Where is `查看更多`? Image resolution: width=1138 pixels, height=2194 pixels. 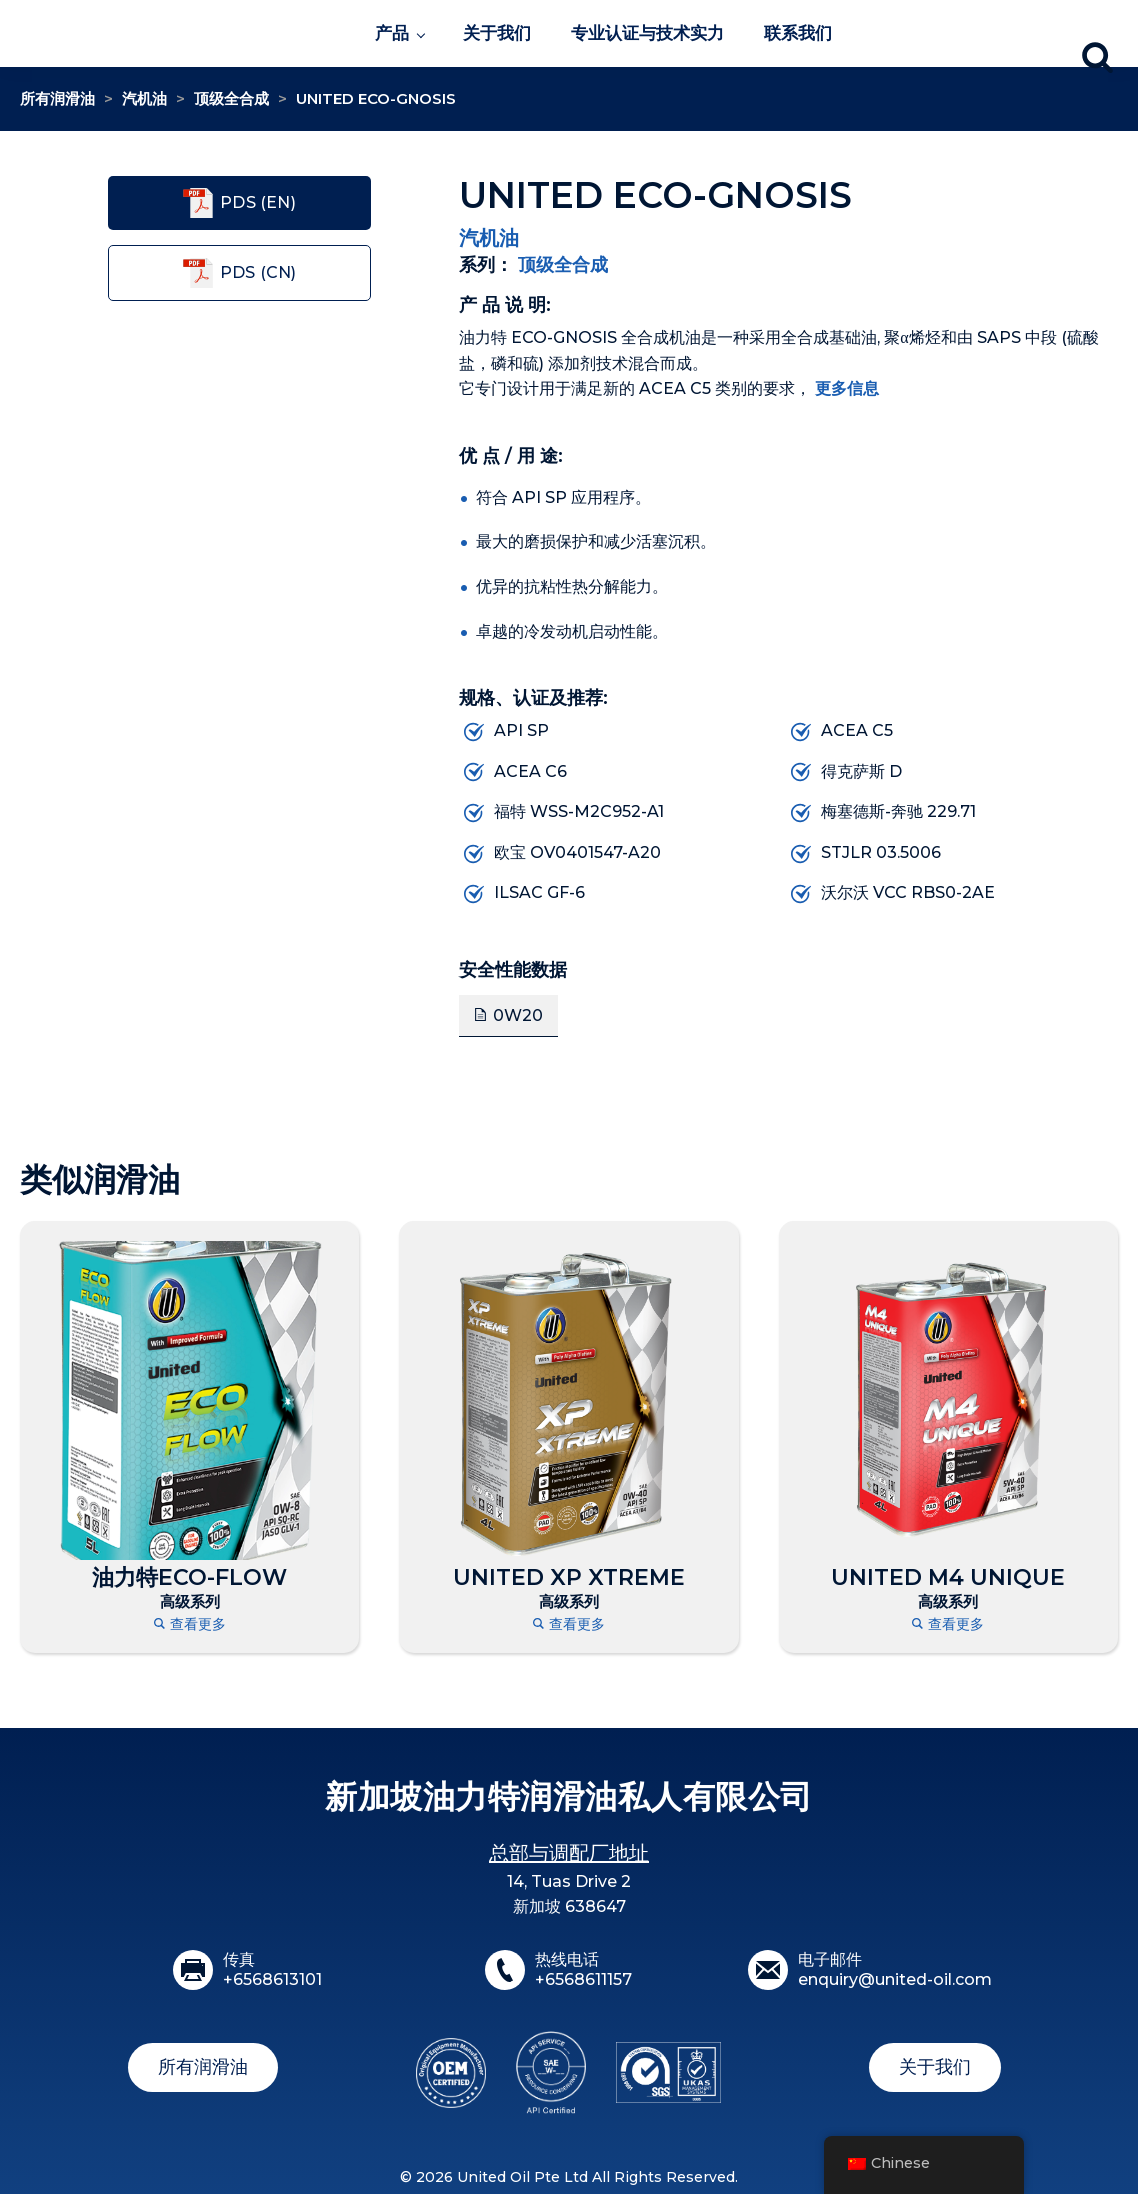
查看更多 is located at coordinates (190, 1624).